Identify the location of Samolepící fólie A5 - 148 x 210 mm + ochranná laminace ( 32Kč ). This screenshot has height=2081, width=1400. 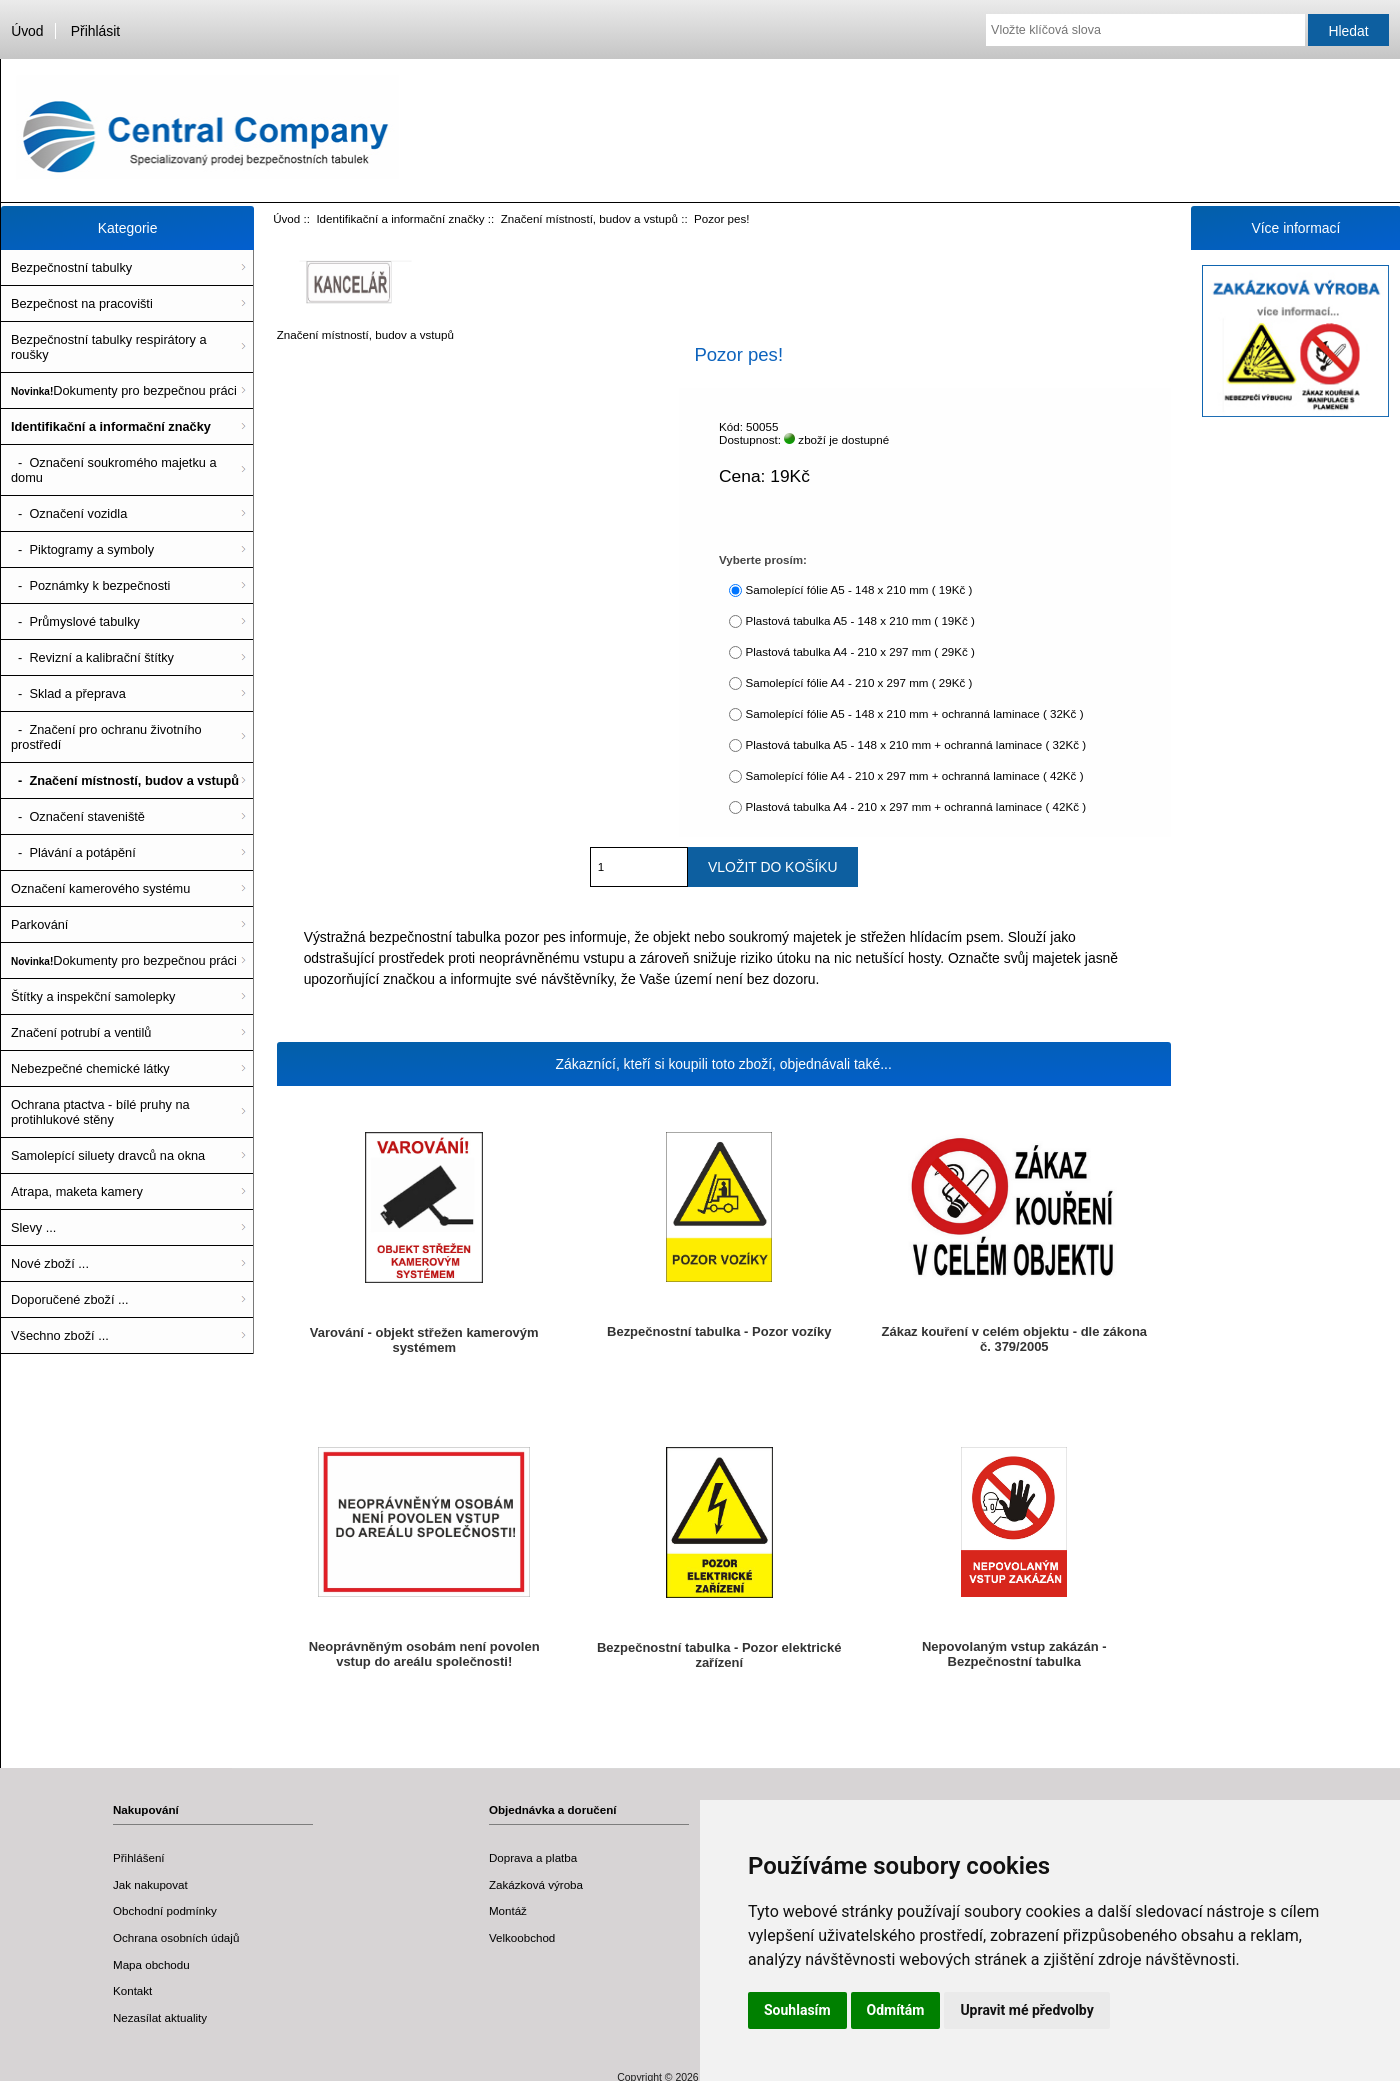
(914, 713).